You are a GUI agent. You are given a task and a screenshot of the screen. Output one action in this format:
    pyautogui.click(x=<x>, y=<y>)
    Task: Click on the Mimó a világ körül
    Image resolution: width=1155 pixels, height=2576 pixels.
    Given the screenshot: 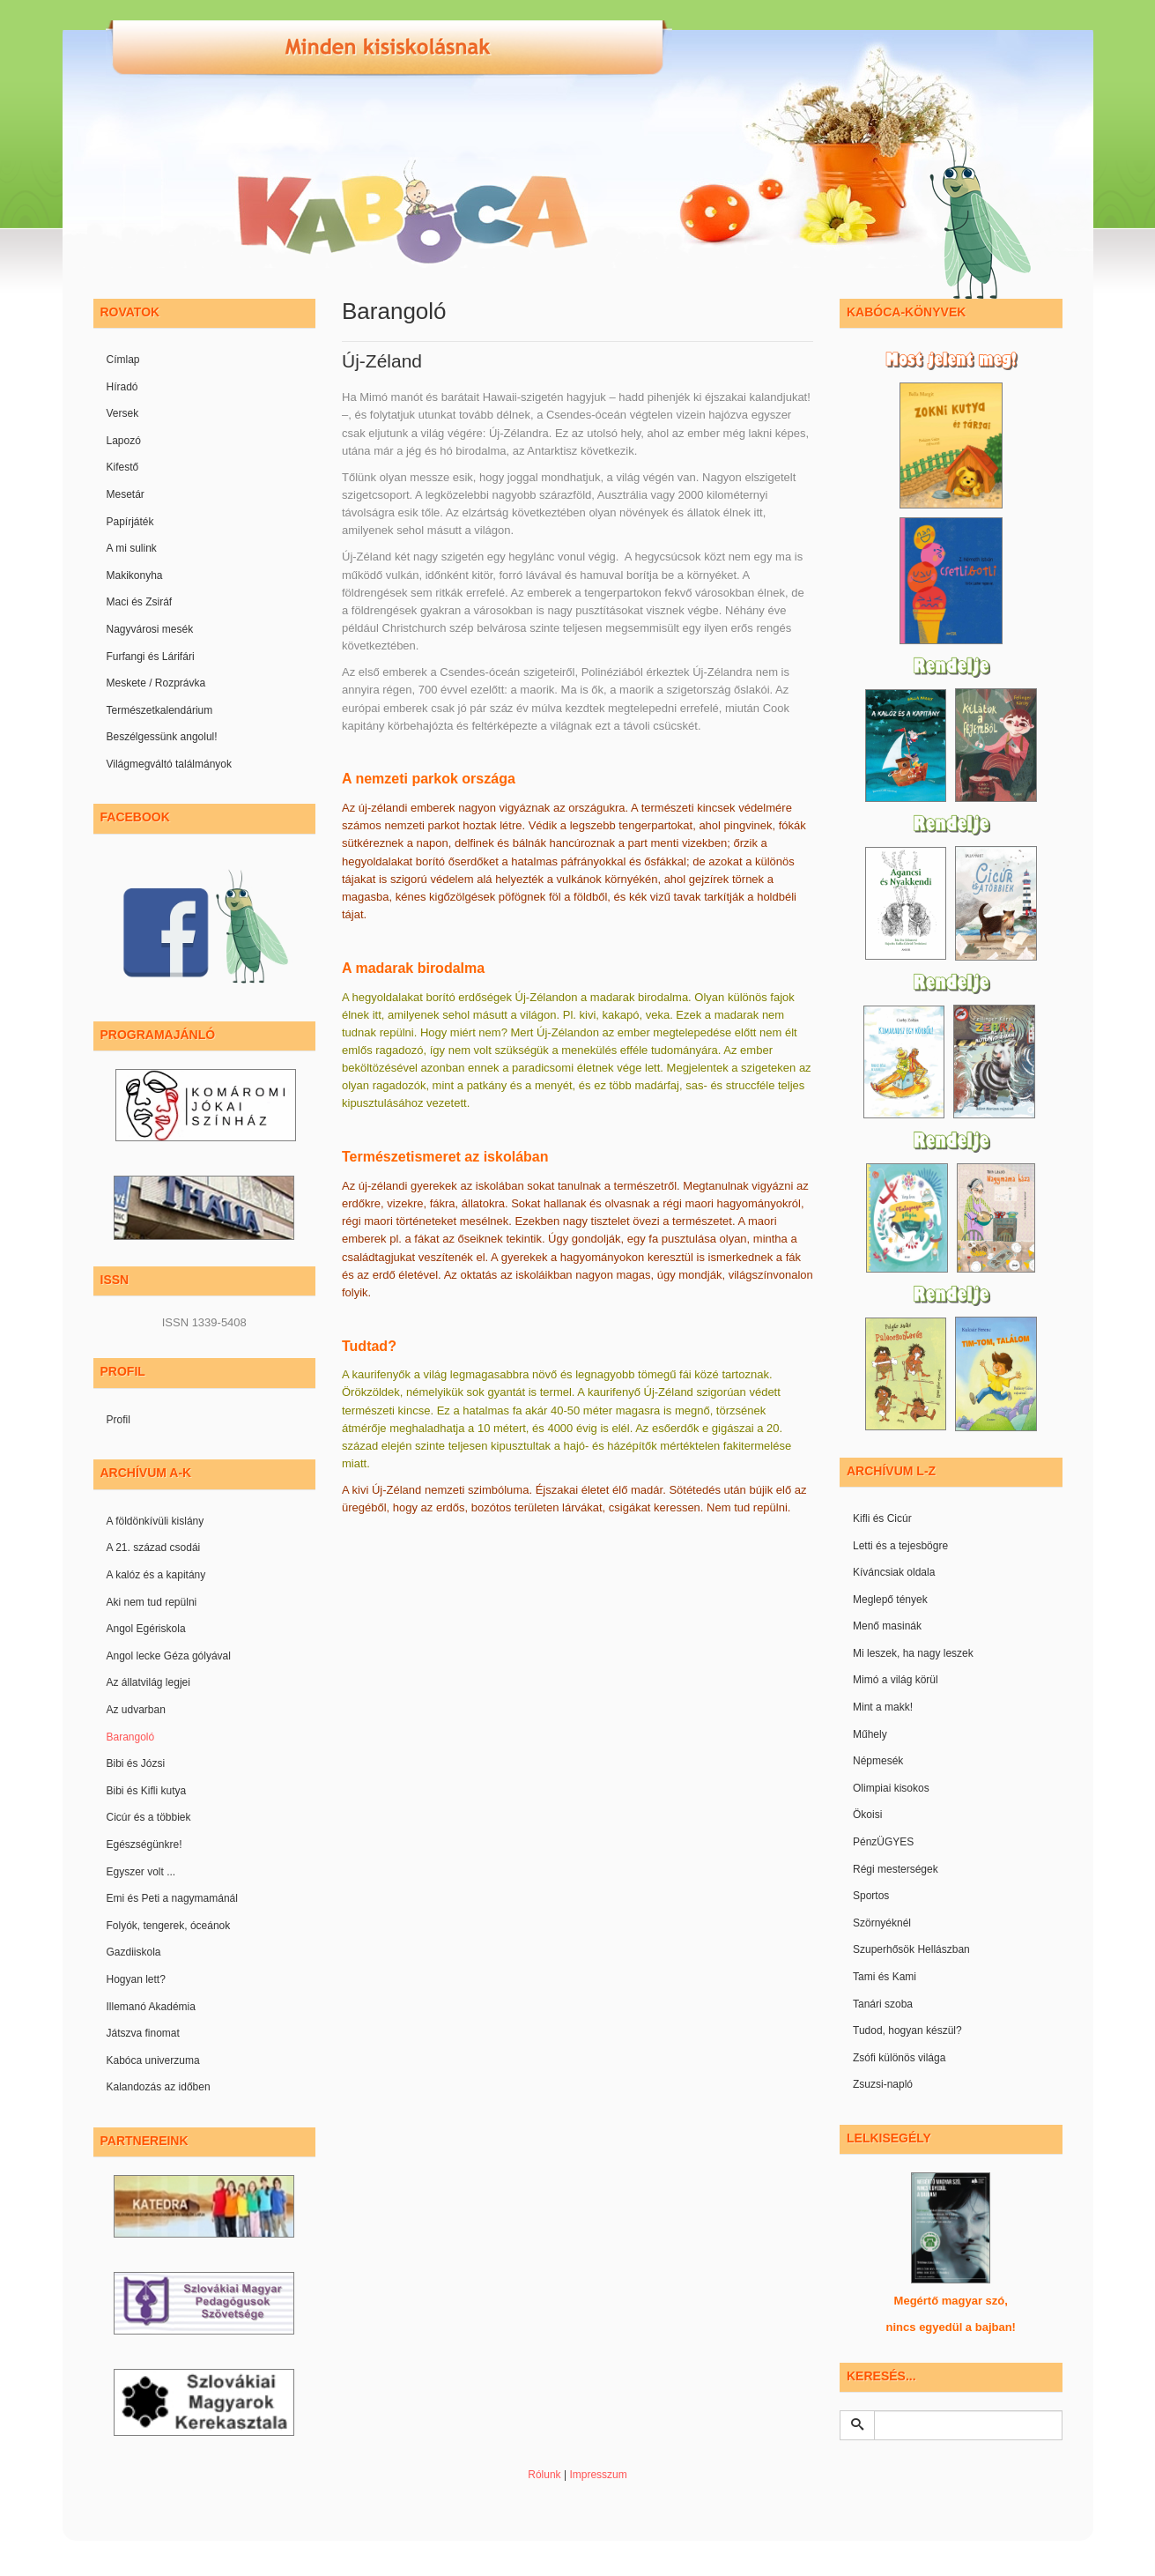 What is the action you would take?
    pyautogui.click(x=895, y=1680)
    